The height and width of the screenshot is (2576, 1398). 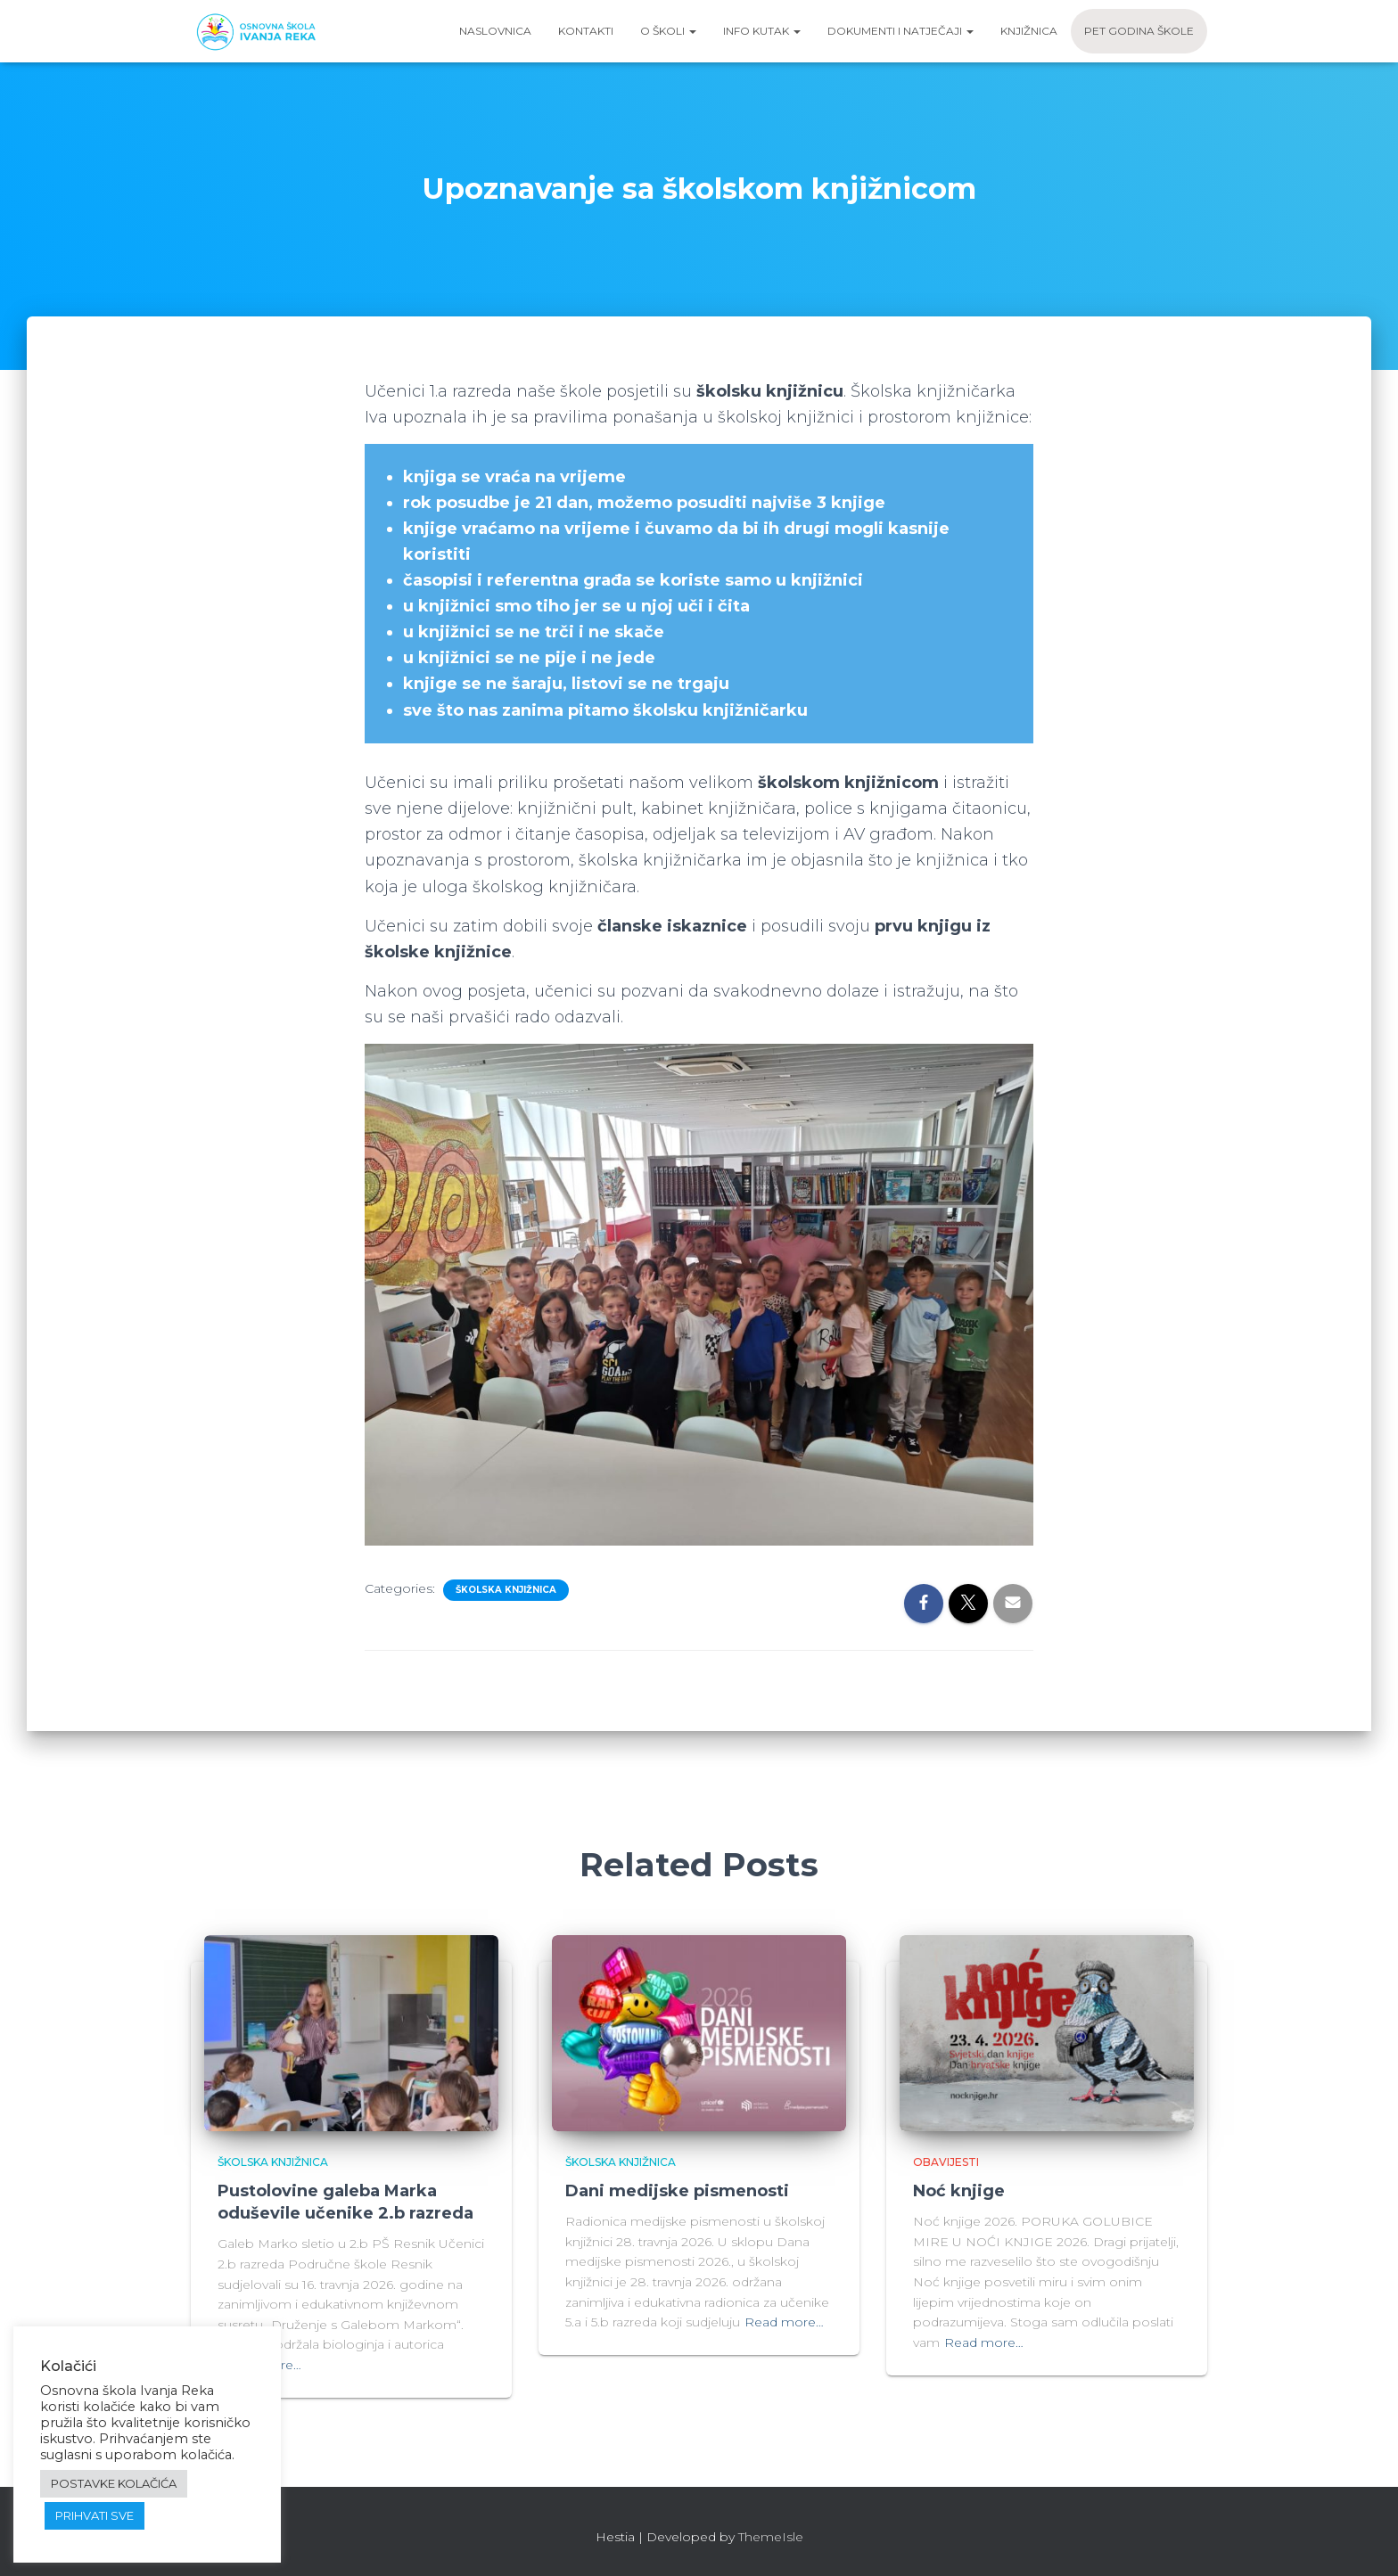 I want to click on PRIHVATI SVE [button], so click(x=94, y=2515).